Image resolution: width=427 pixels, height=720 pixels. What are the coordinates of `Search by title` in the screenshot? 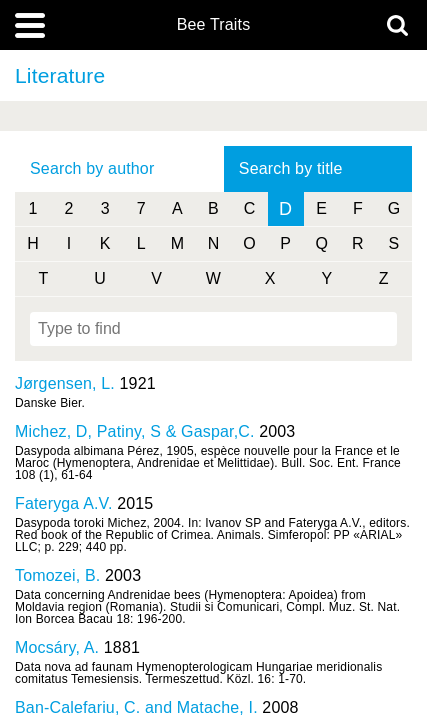 It's located at (291, 168).